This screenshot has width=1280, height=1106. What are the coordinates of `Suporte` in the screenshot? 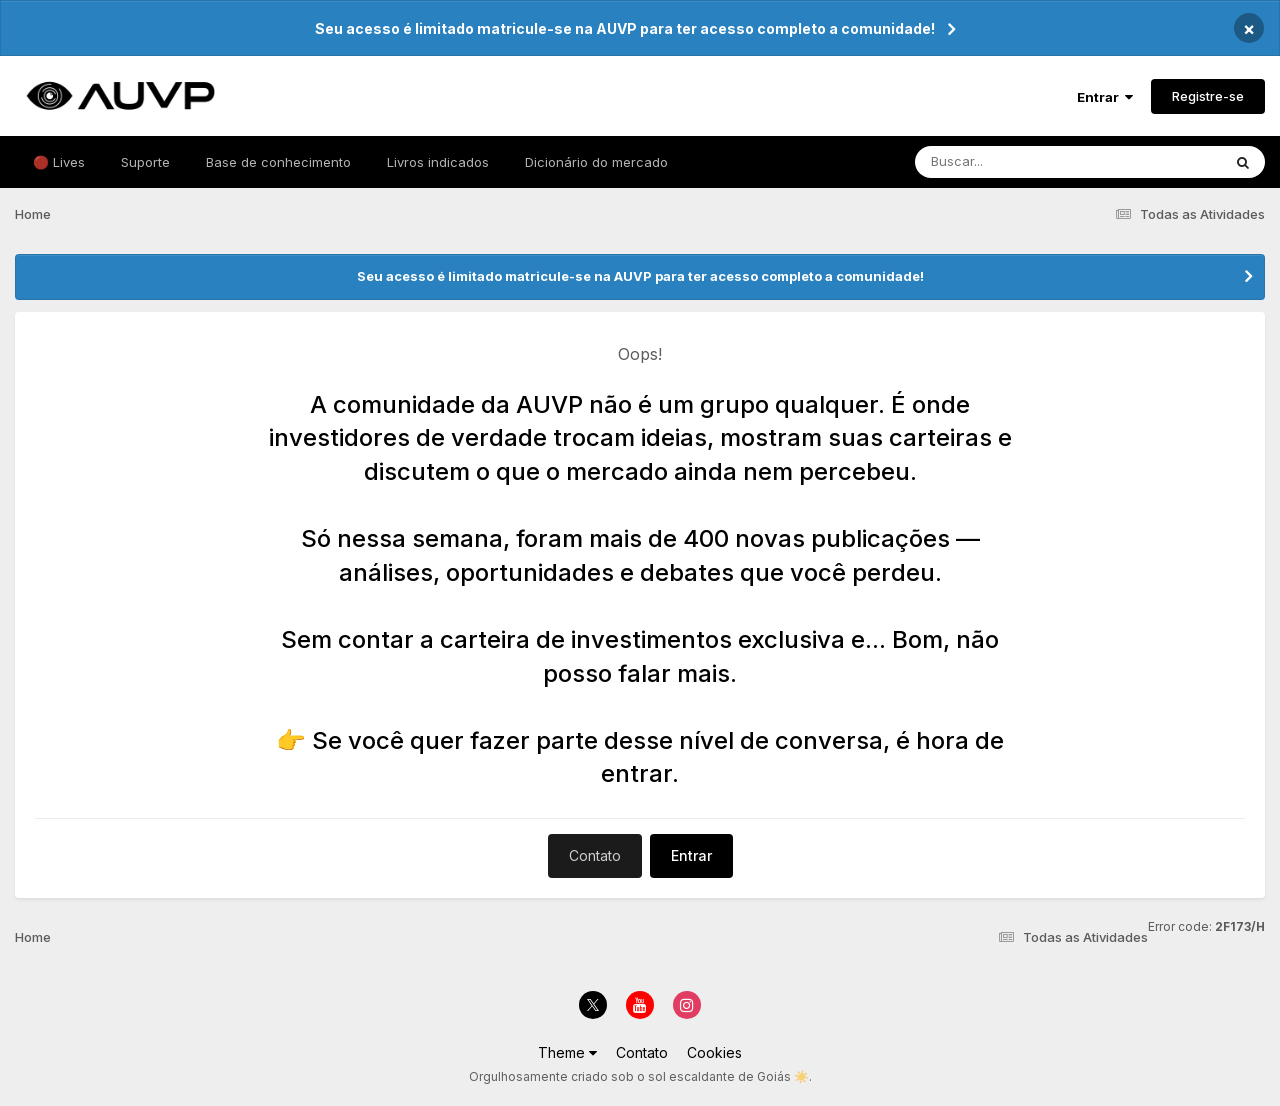 It's located at (145, 162).